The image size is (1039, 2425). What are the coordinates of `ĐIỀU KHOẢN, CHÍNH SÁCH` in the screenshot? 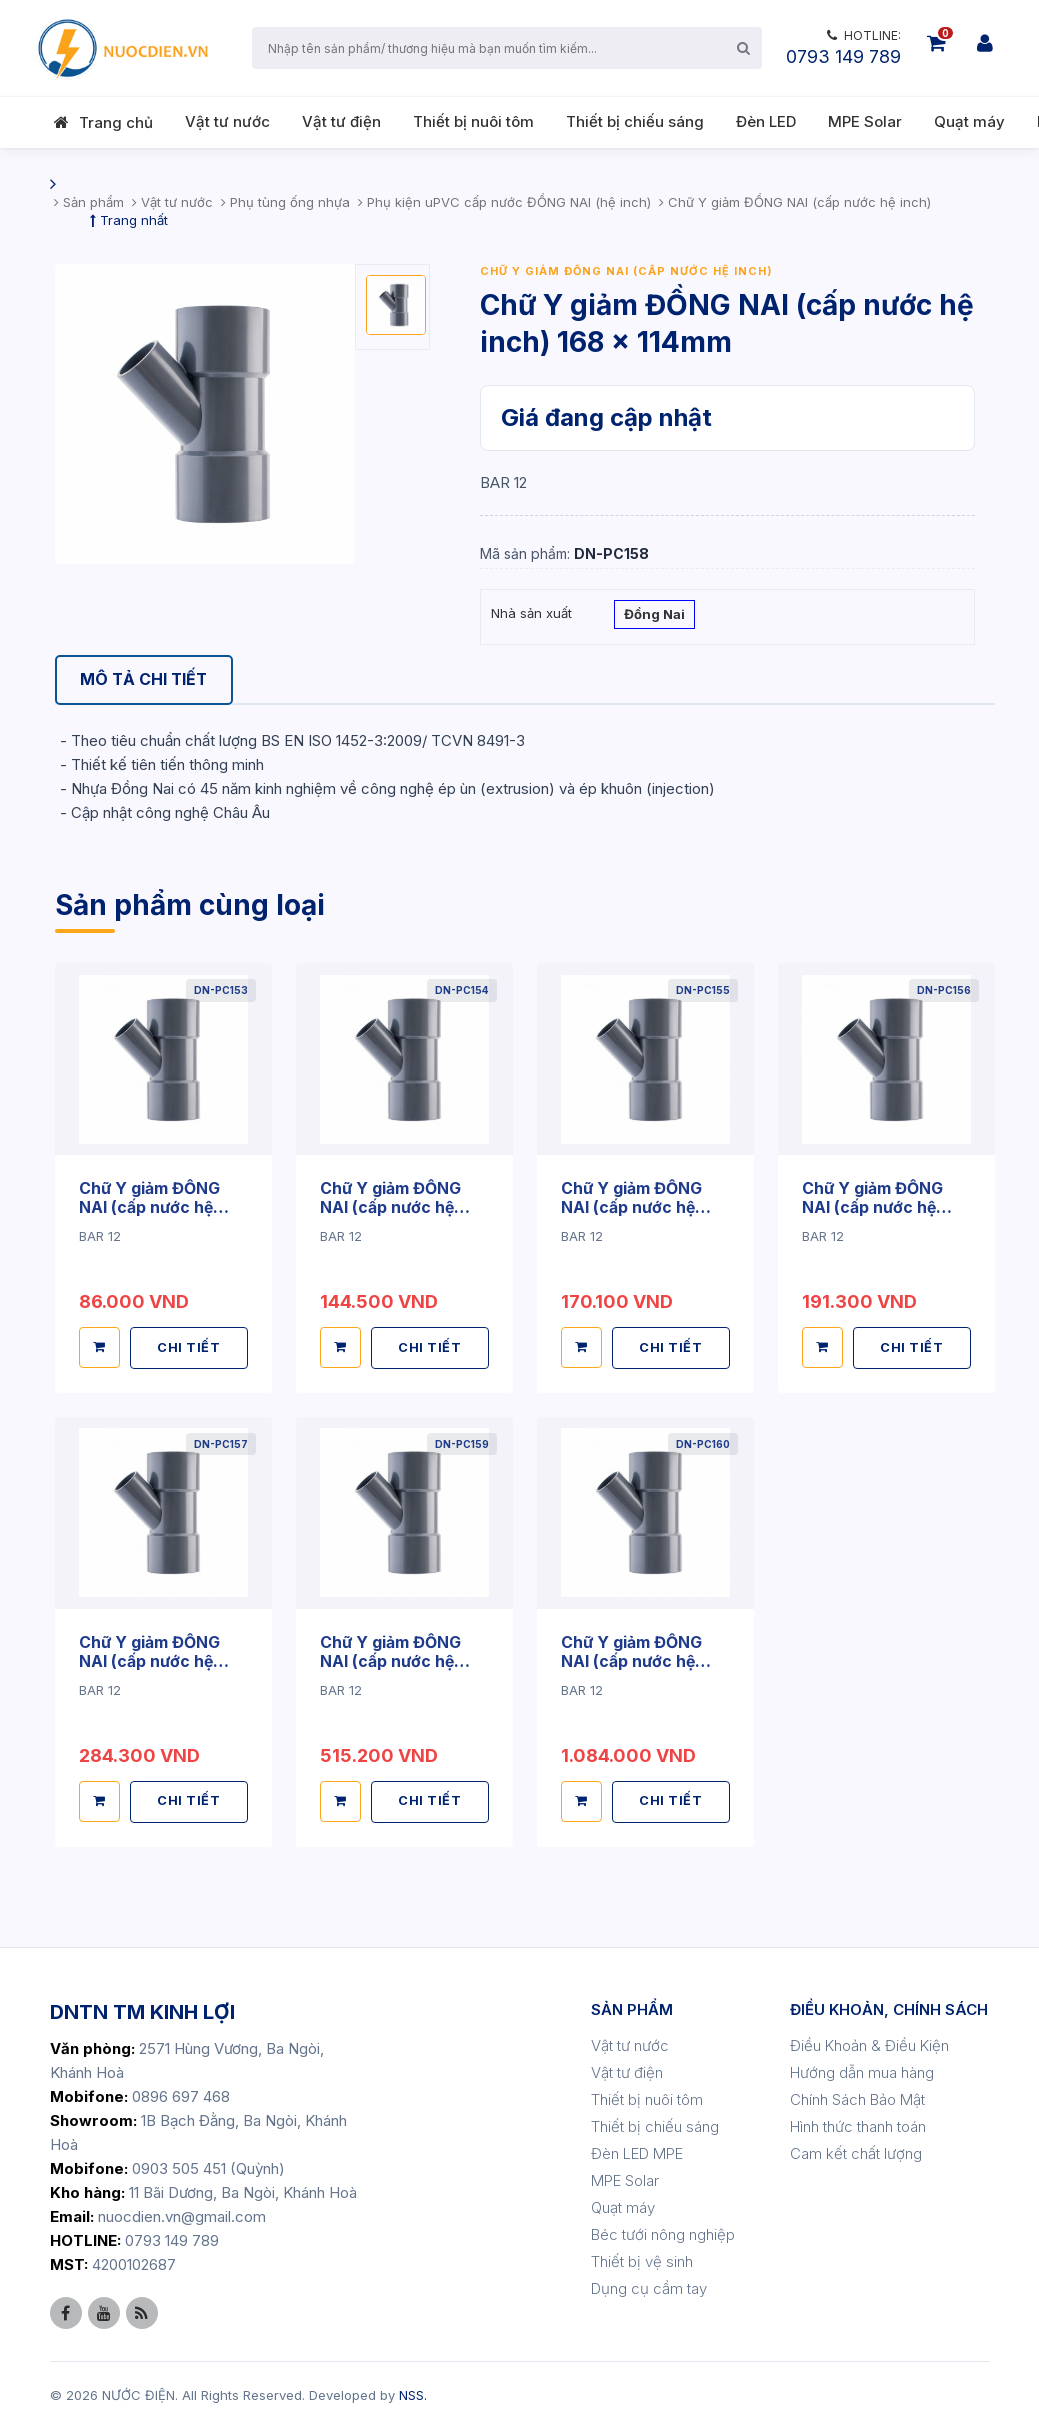 It's located at (889, 2005).